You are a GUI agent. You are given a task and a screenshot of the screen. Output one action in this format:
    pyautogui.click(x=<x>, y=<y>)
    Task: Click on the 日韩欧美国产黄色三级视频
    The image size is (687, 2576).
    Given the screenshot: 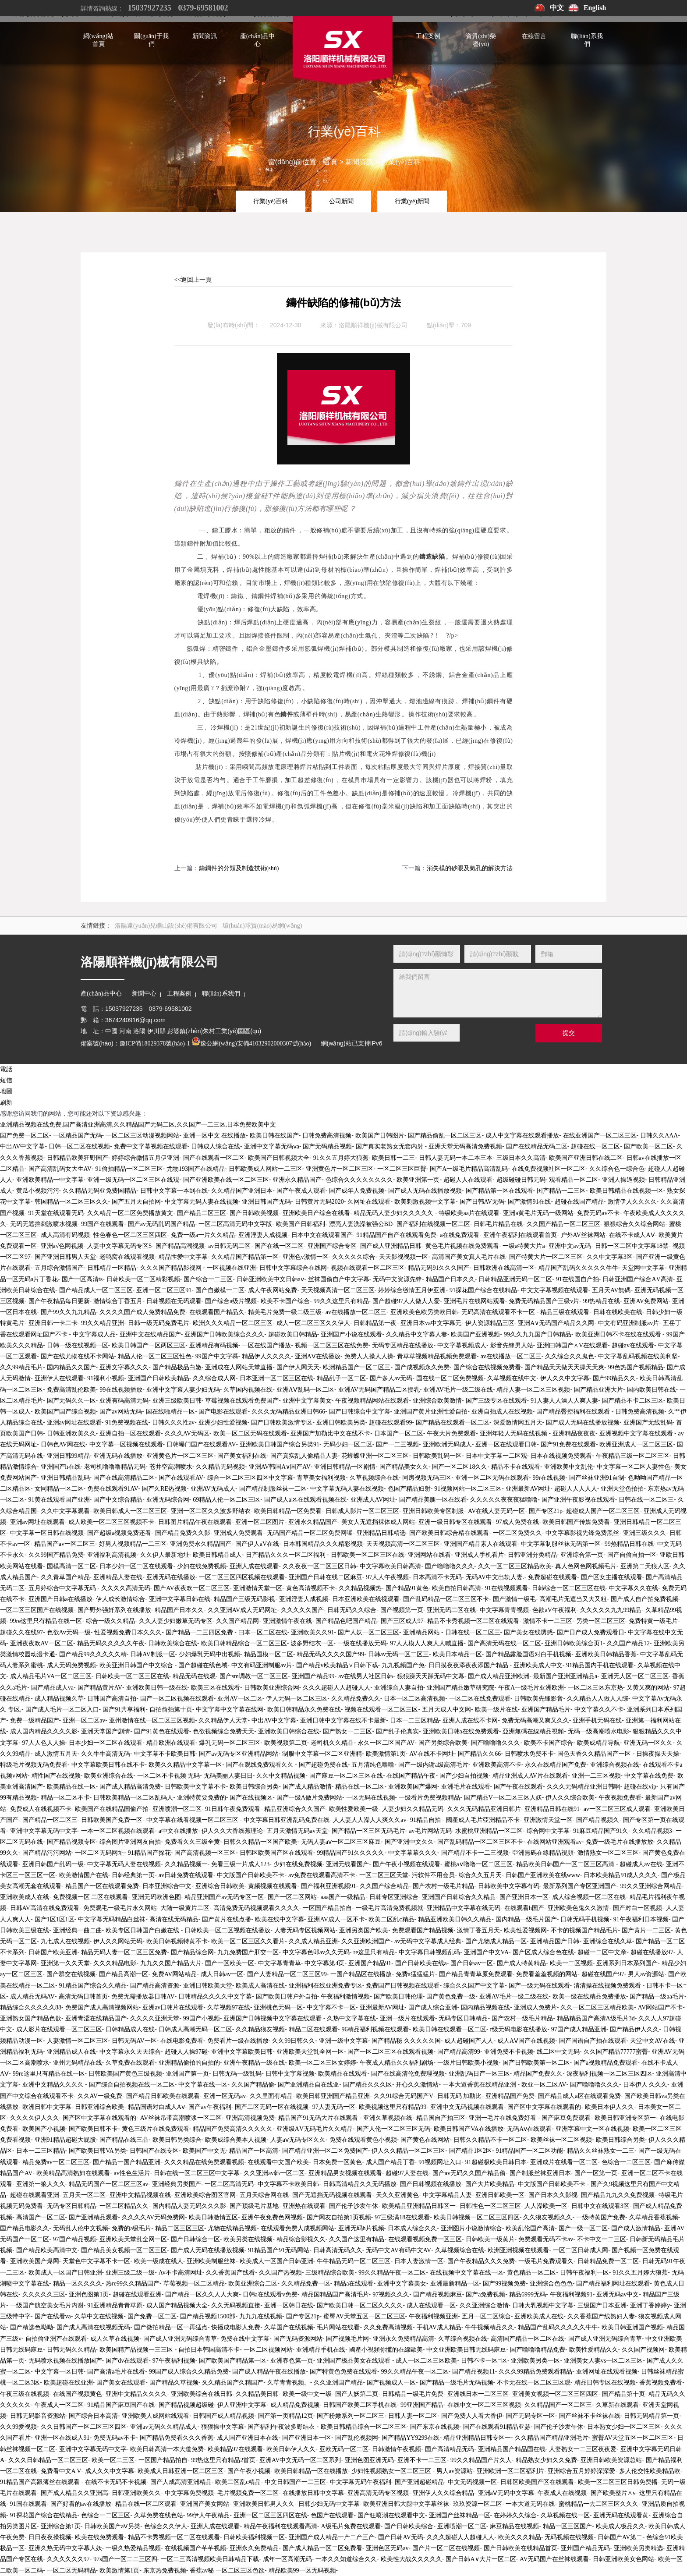 What is the action you would take?
    pyautogui.click(x=125, y=2073)
    